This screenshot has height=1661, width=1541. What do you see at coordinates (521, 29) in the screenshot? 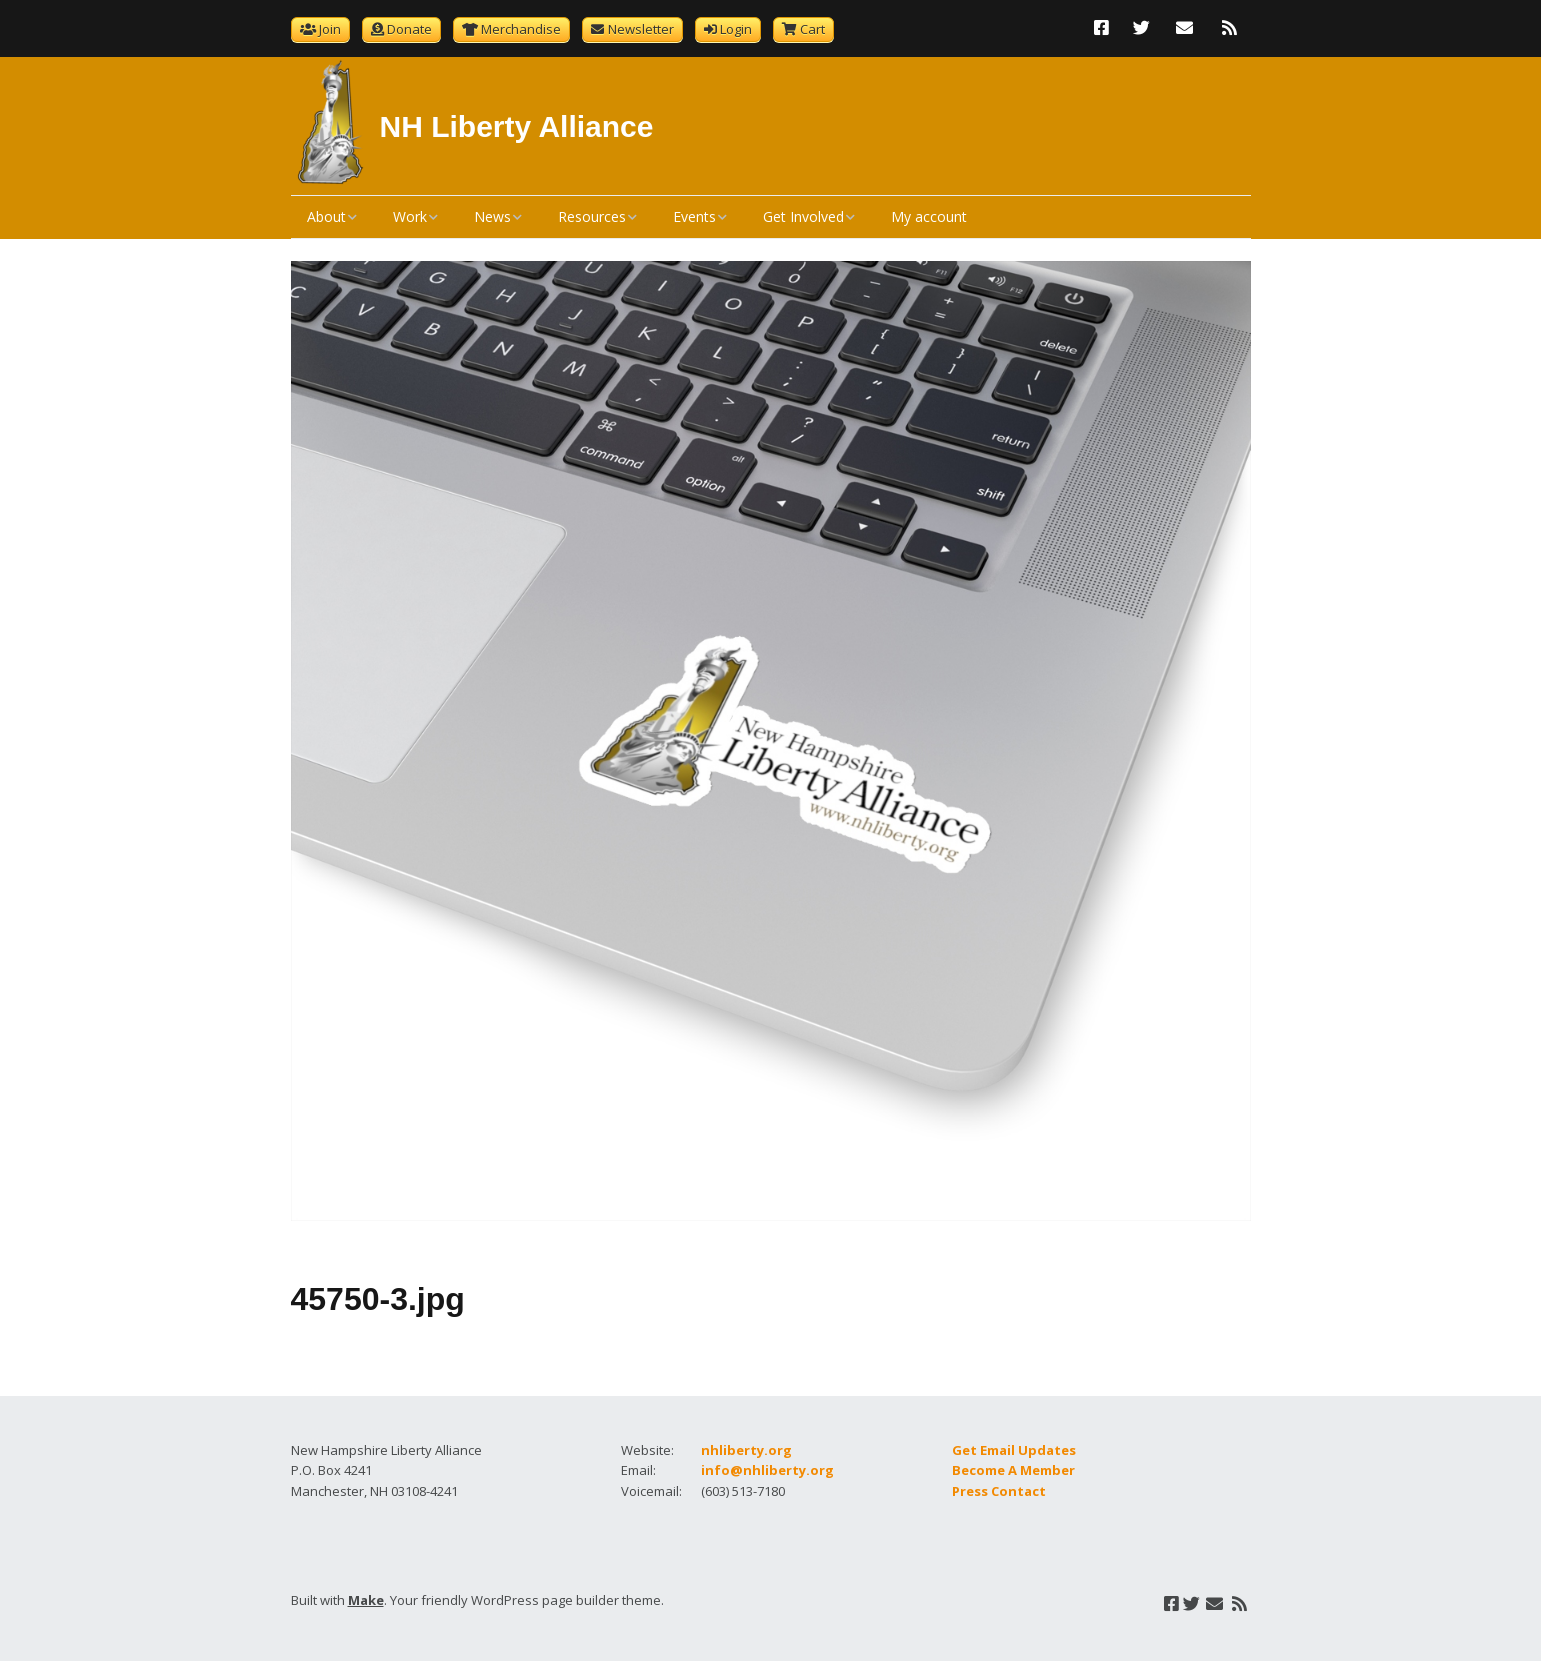
I see `Merchandise` at bounding box center [521, 29].